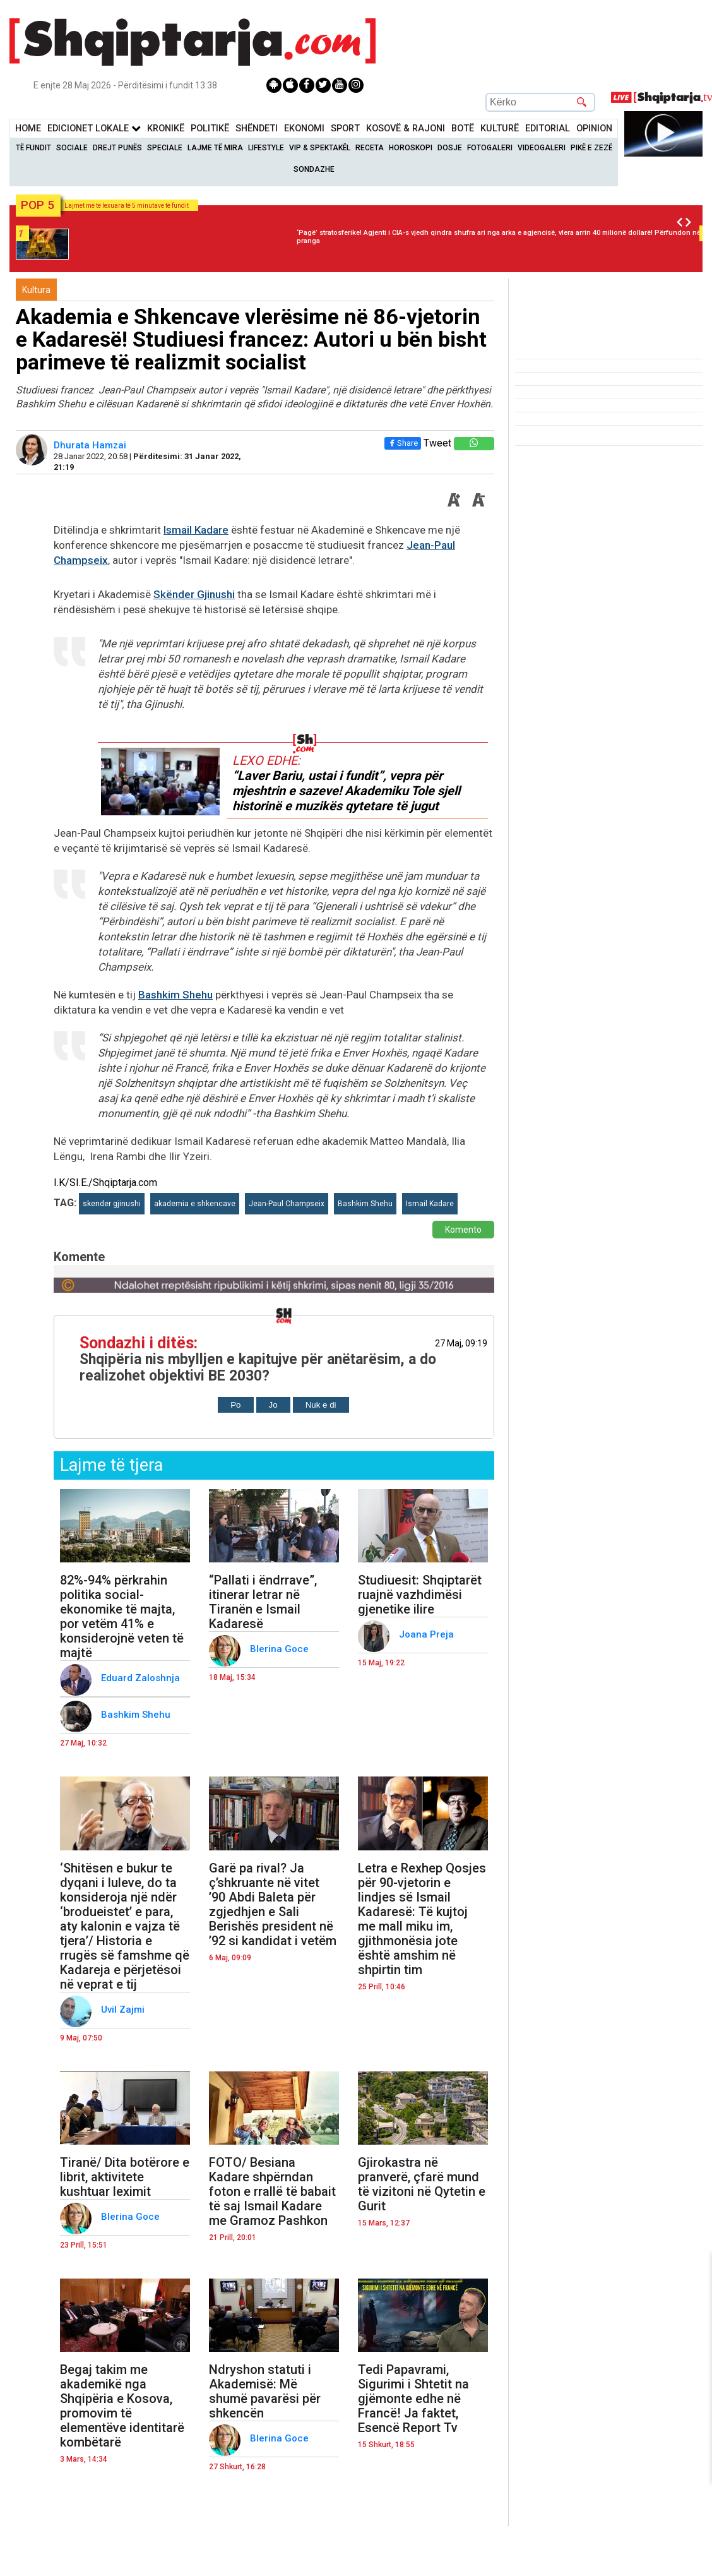  I want to click on Drejt Punës, so click(117, 147).